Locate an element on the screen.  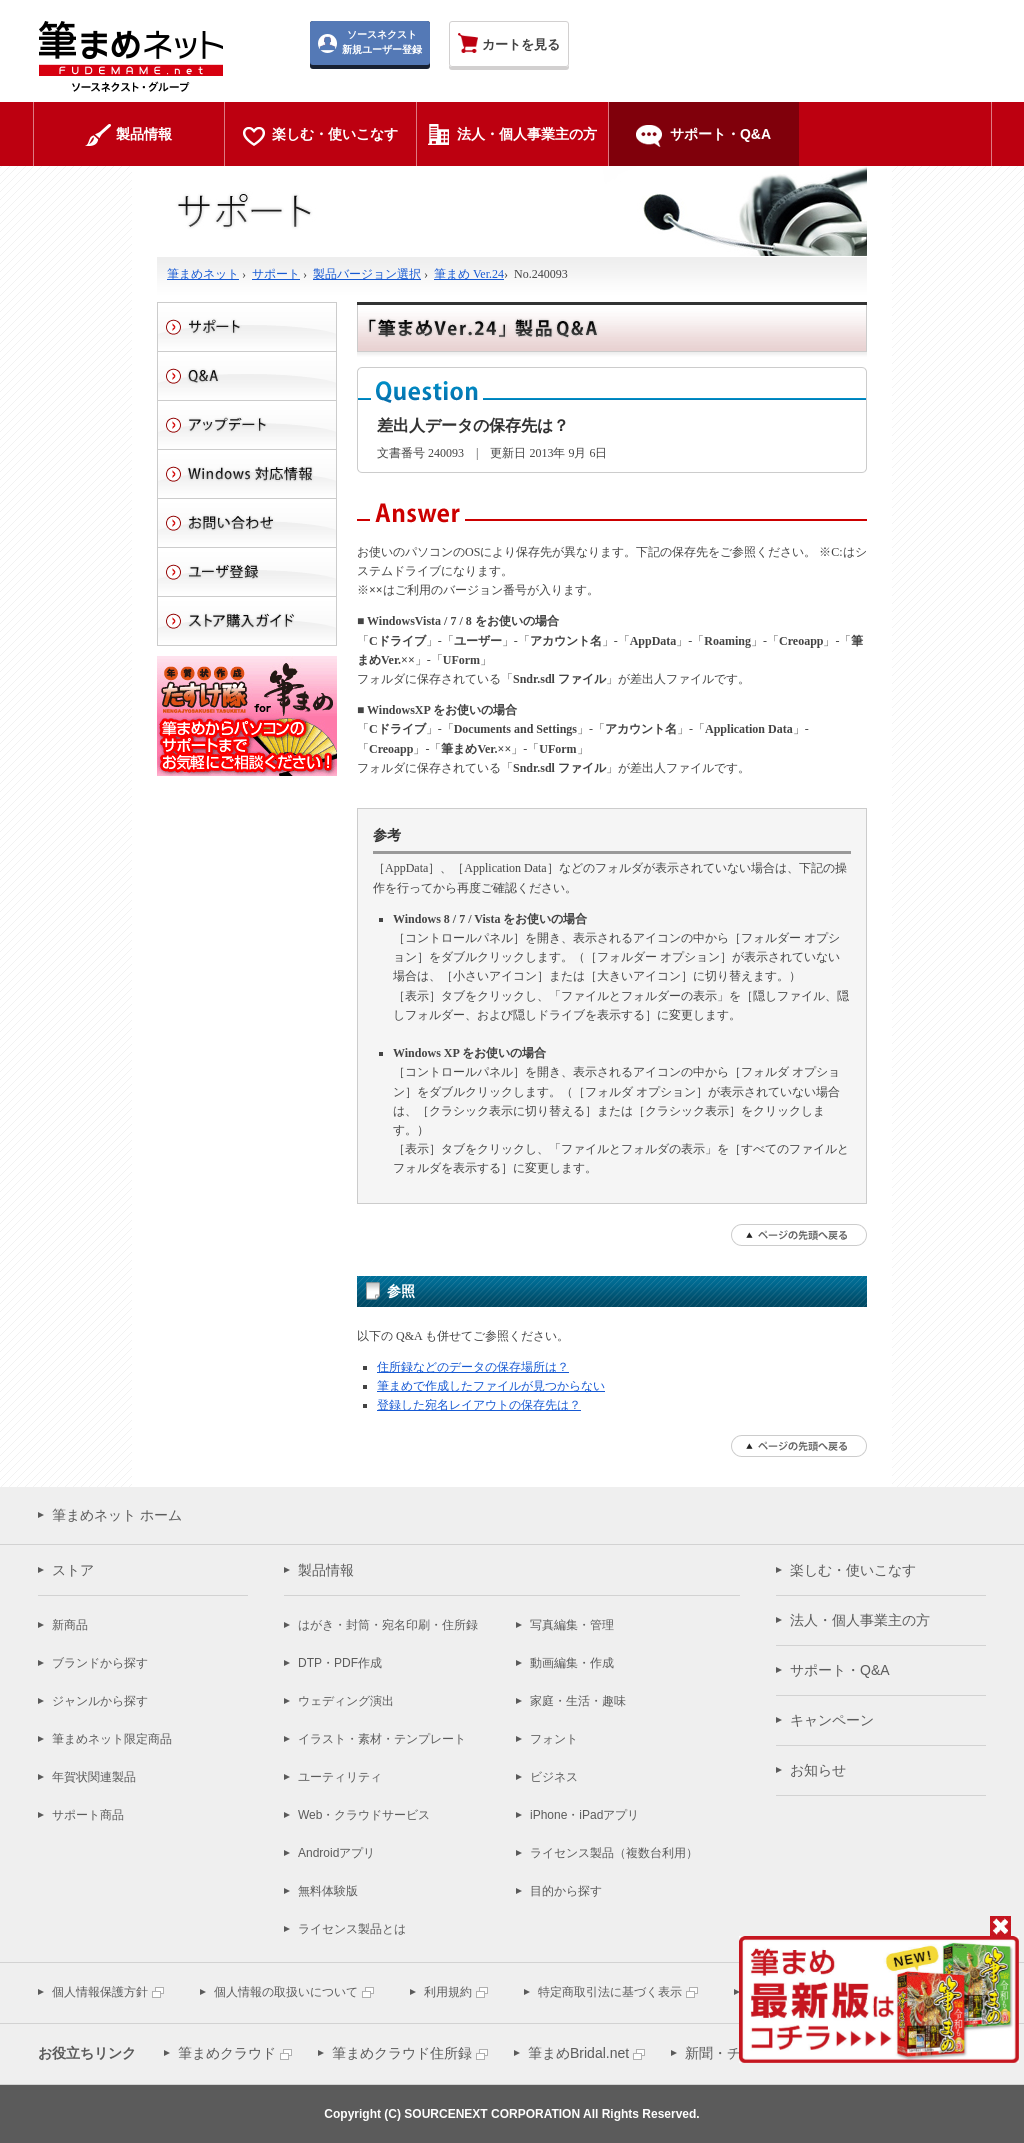
Windows 対応情報 is located at coordinates (247, 474).